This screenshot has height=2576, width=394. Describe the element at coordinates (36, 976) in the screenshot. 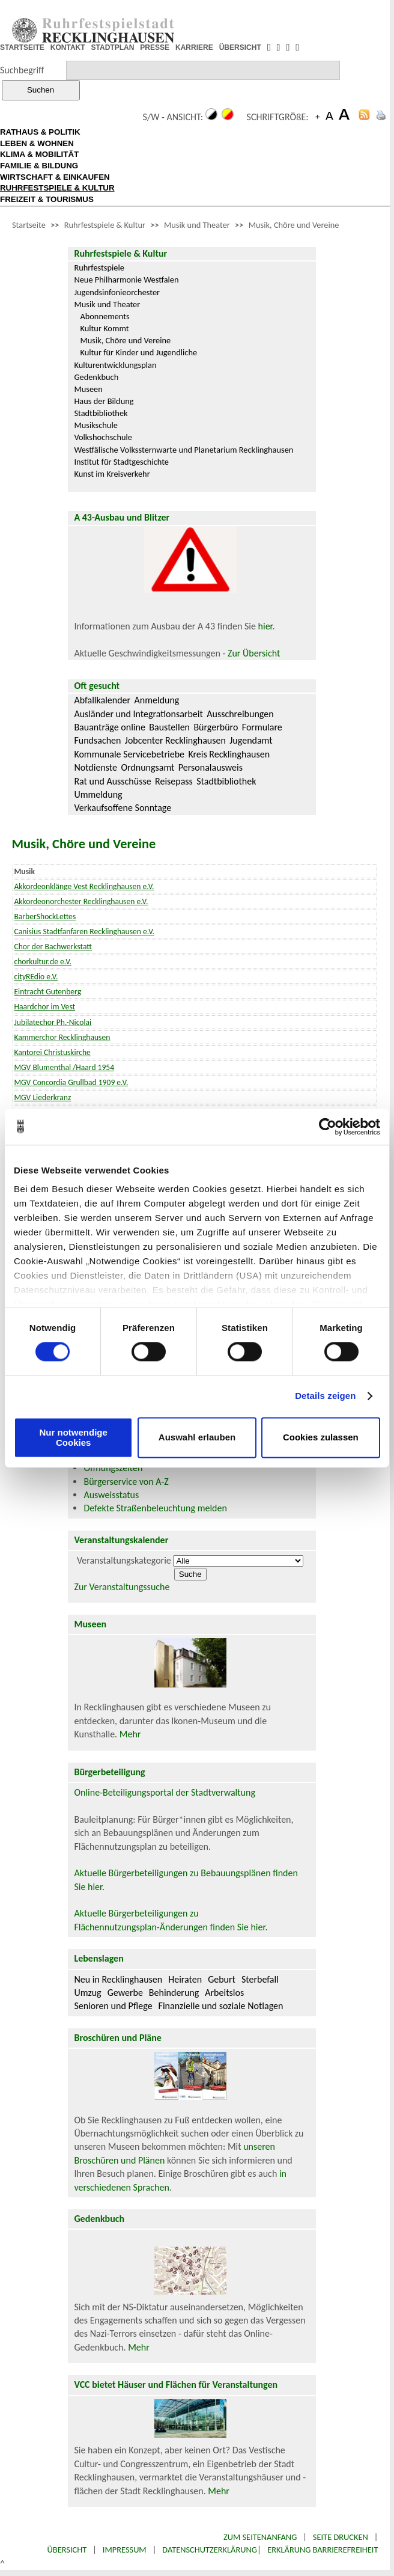

I see `cityREdio e.V.` at that location.